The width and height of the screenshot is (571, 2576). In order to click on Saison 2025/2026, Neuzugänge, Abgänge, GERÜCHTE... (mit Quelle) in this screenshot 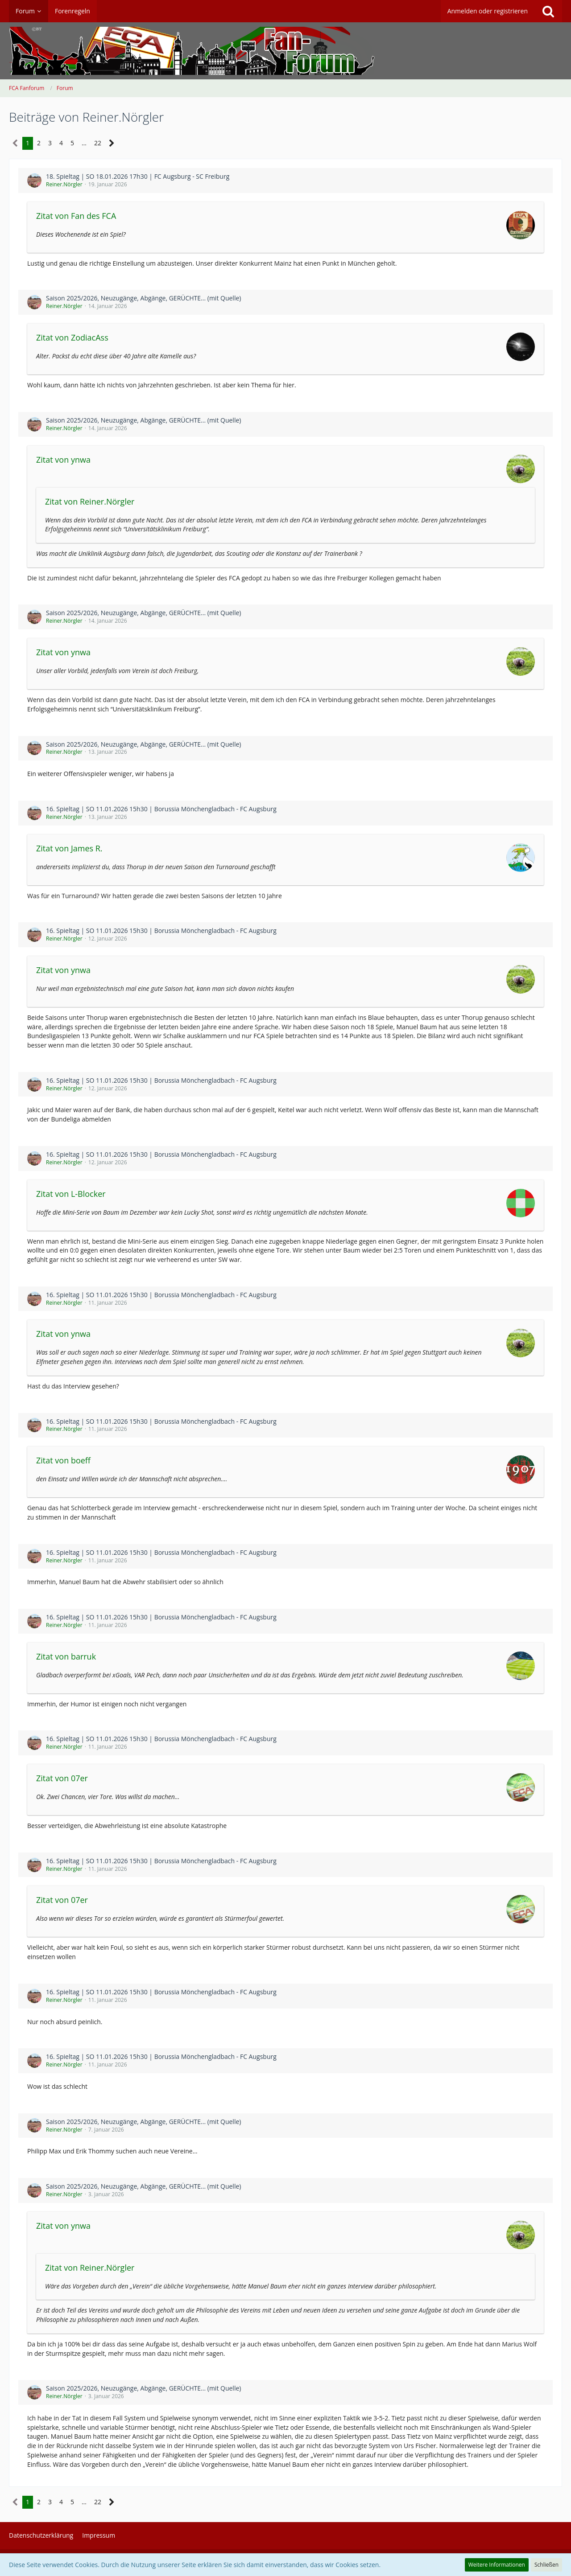, I will do `click(143, 298)`.